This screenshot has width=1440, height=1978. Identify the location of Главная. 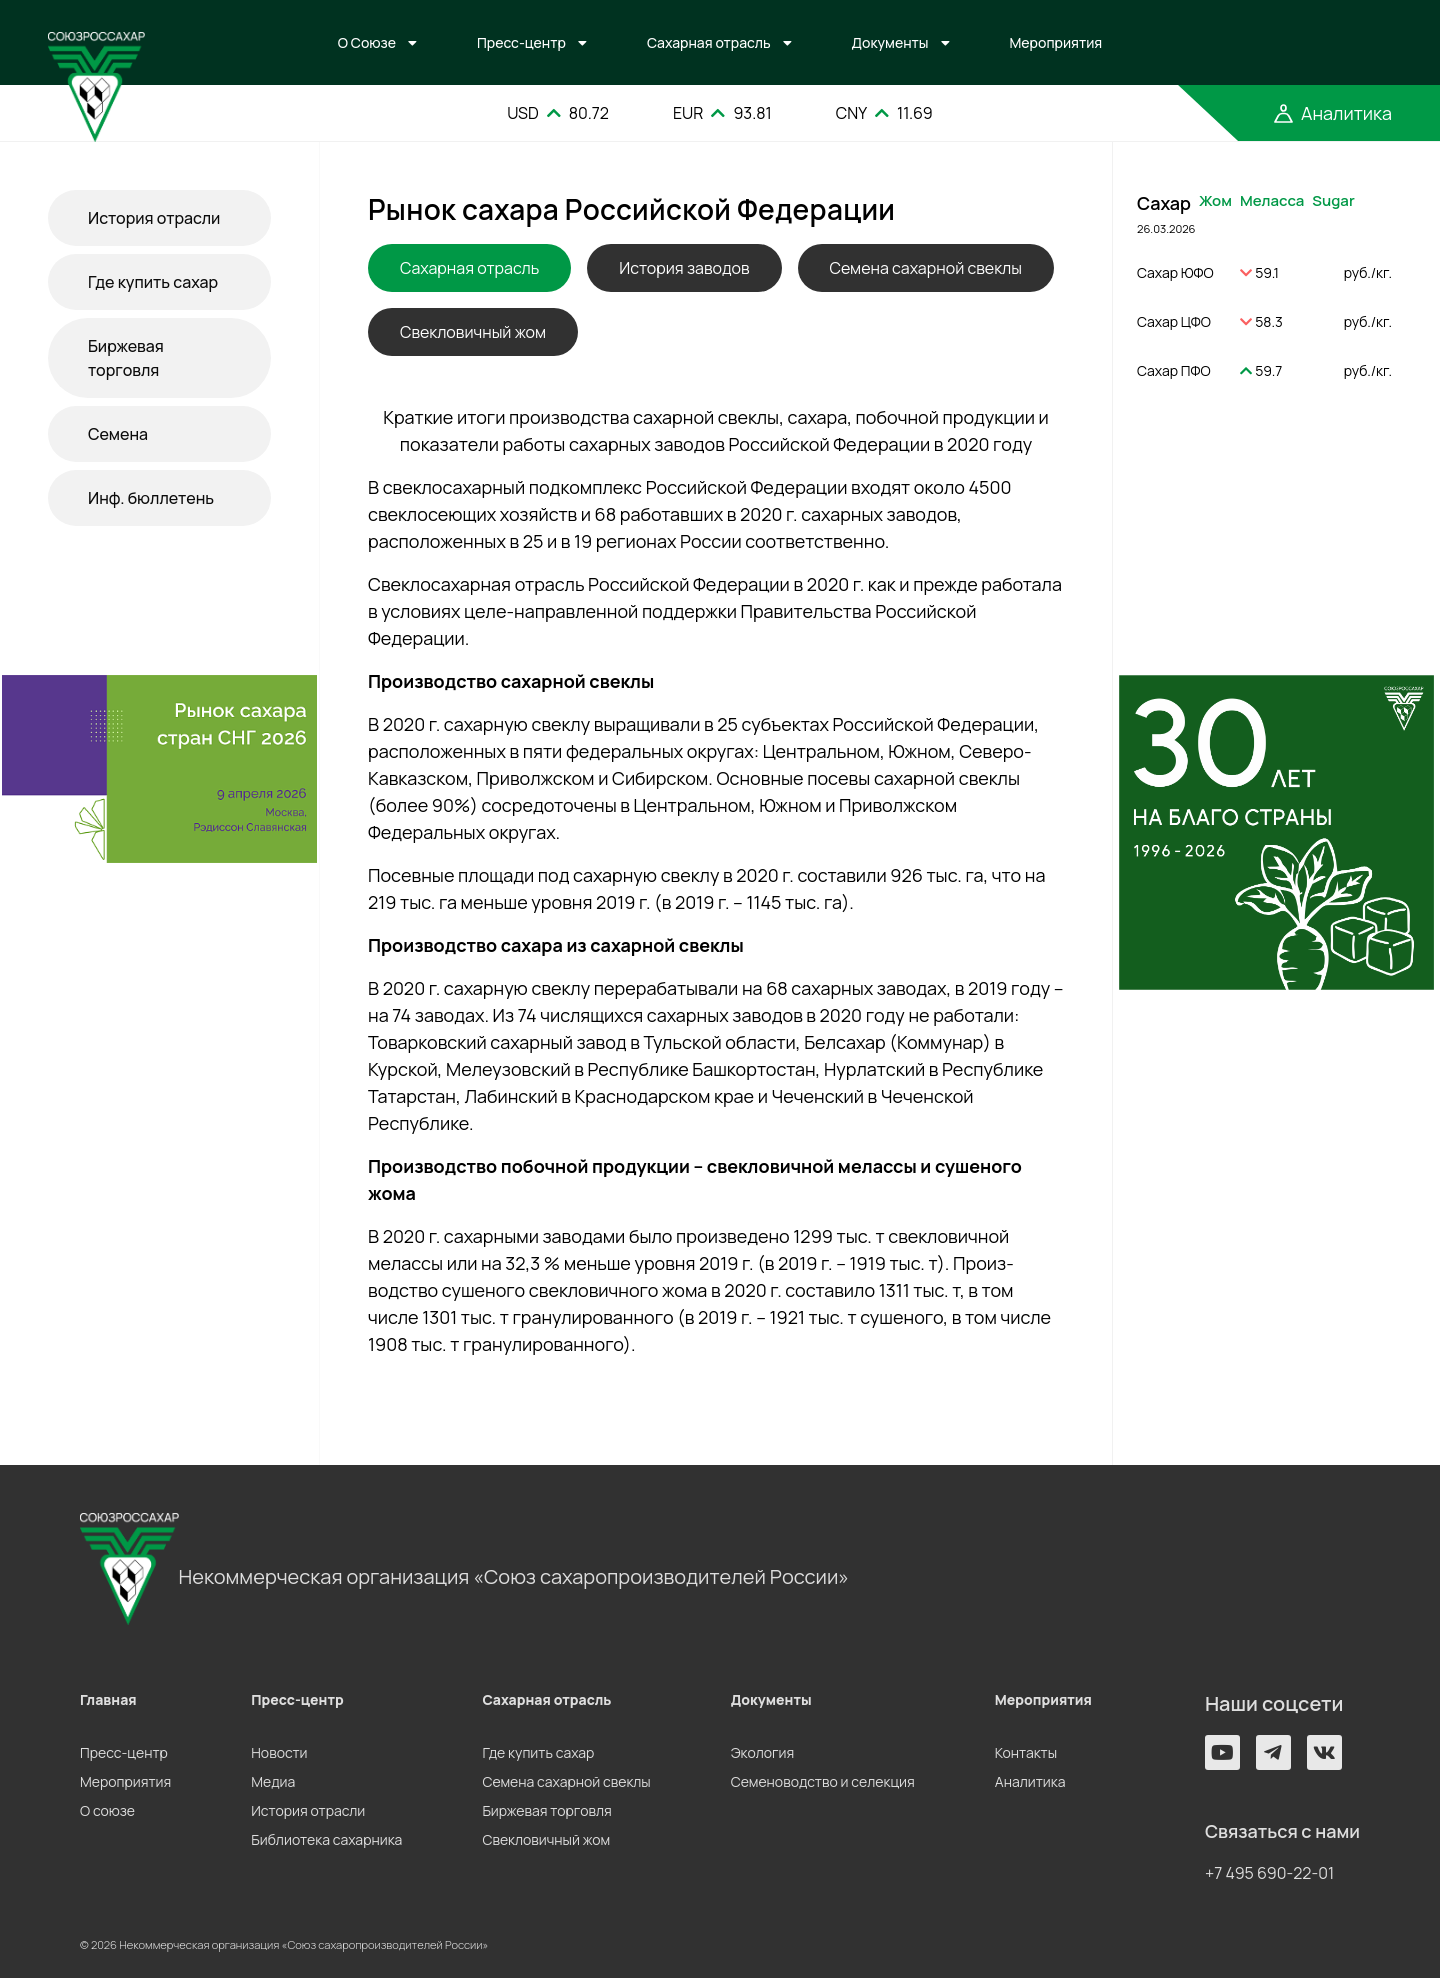
(108, 1699).